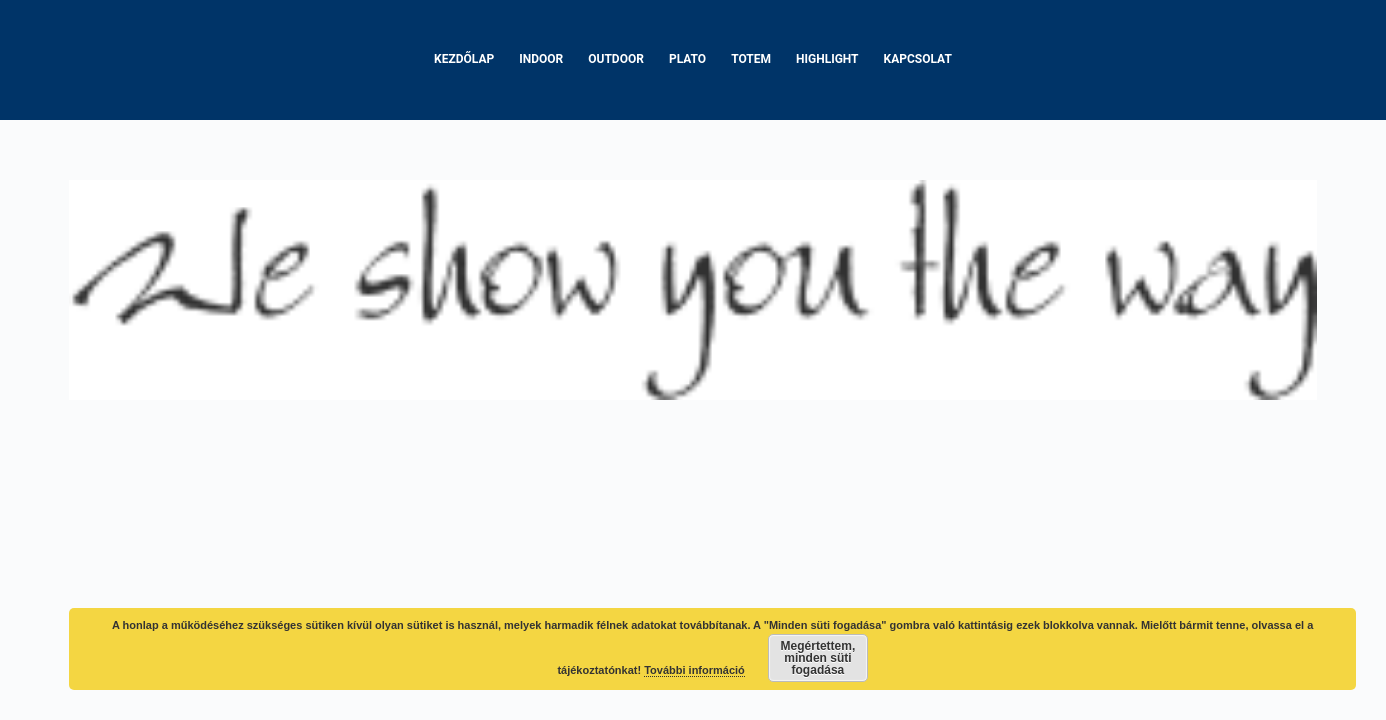 The width and height of the screenshot is (1386, 720). I want to click on További információ, so click(694, 670).